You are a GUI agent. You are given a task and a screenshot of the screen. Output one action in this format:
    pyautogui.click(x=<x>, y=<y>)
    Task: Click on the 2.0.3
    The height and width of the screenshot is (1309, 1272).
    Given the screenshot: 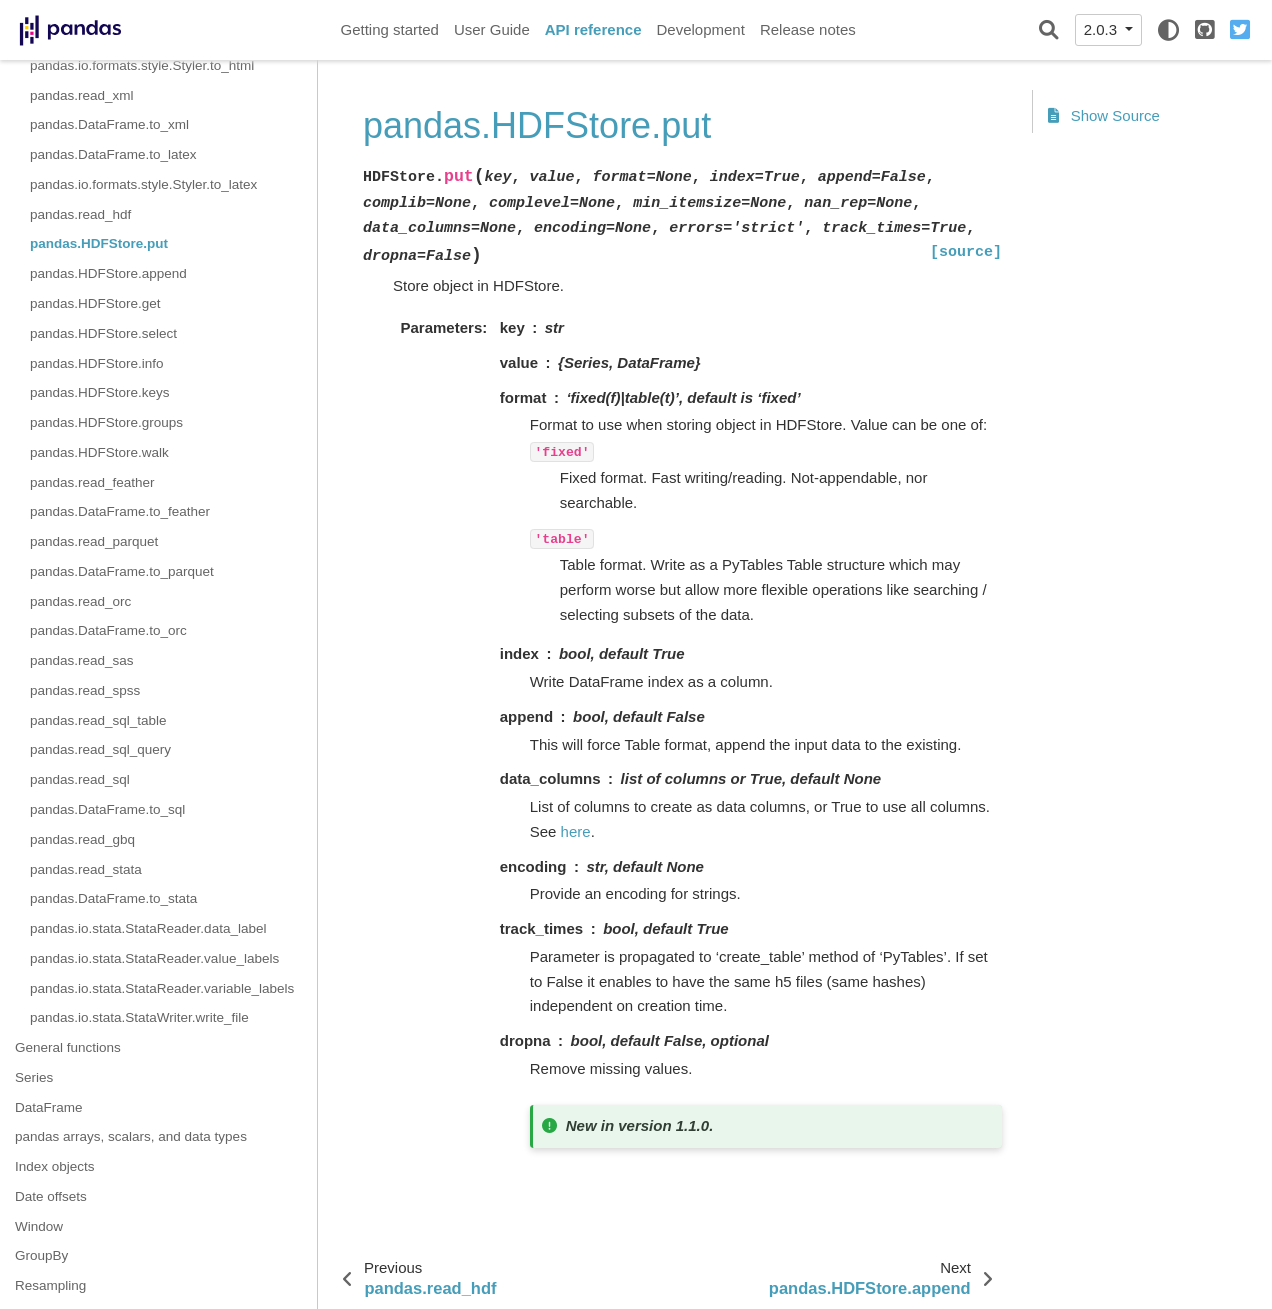 What is the action you would take?
    pyautogui.click(x=1103, y=29)
    